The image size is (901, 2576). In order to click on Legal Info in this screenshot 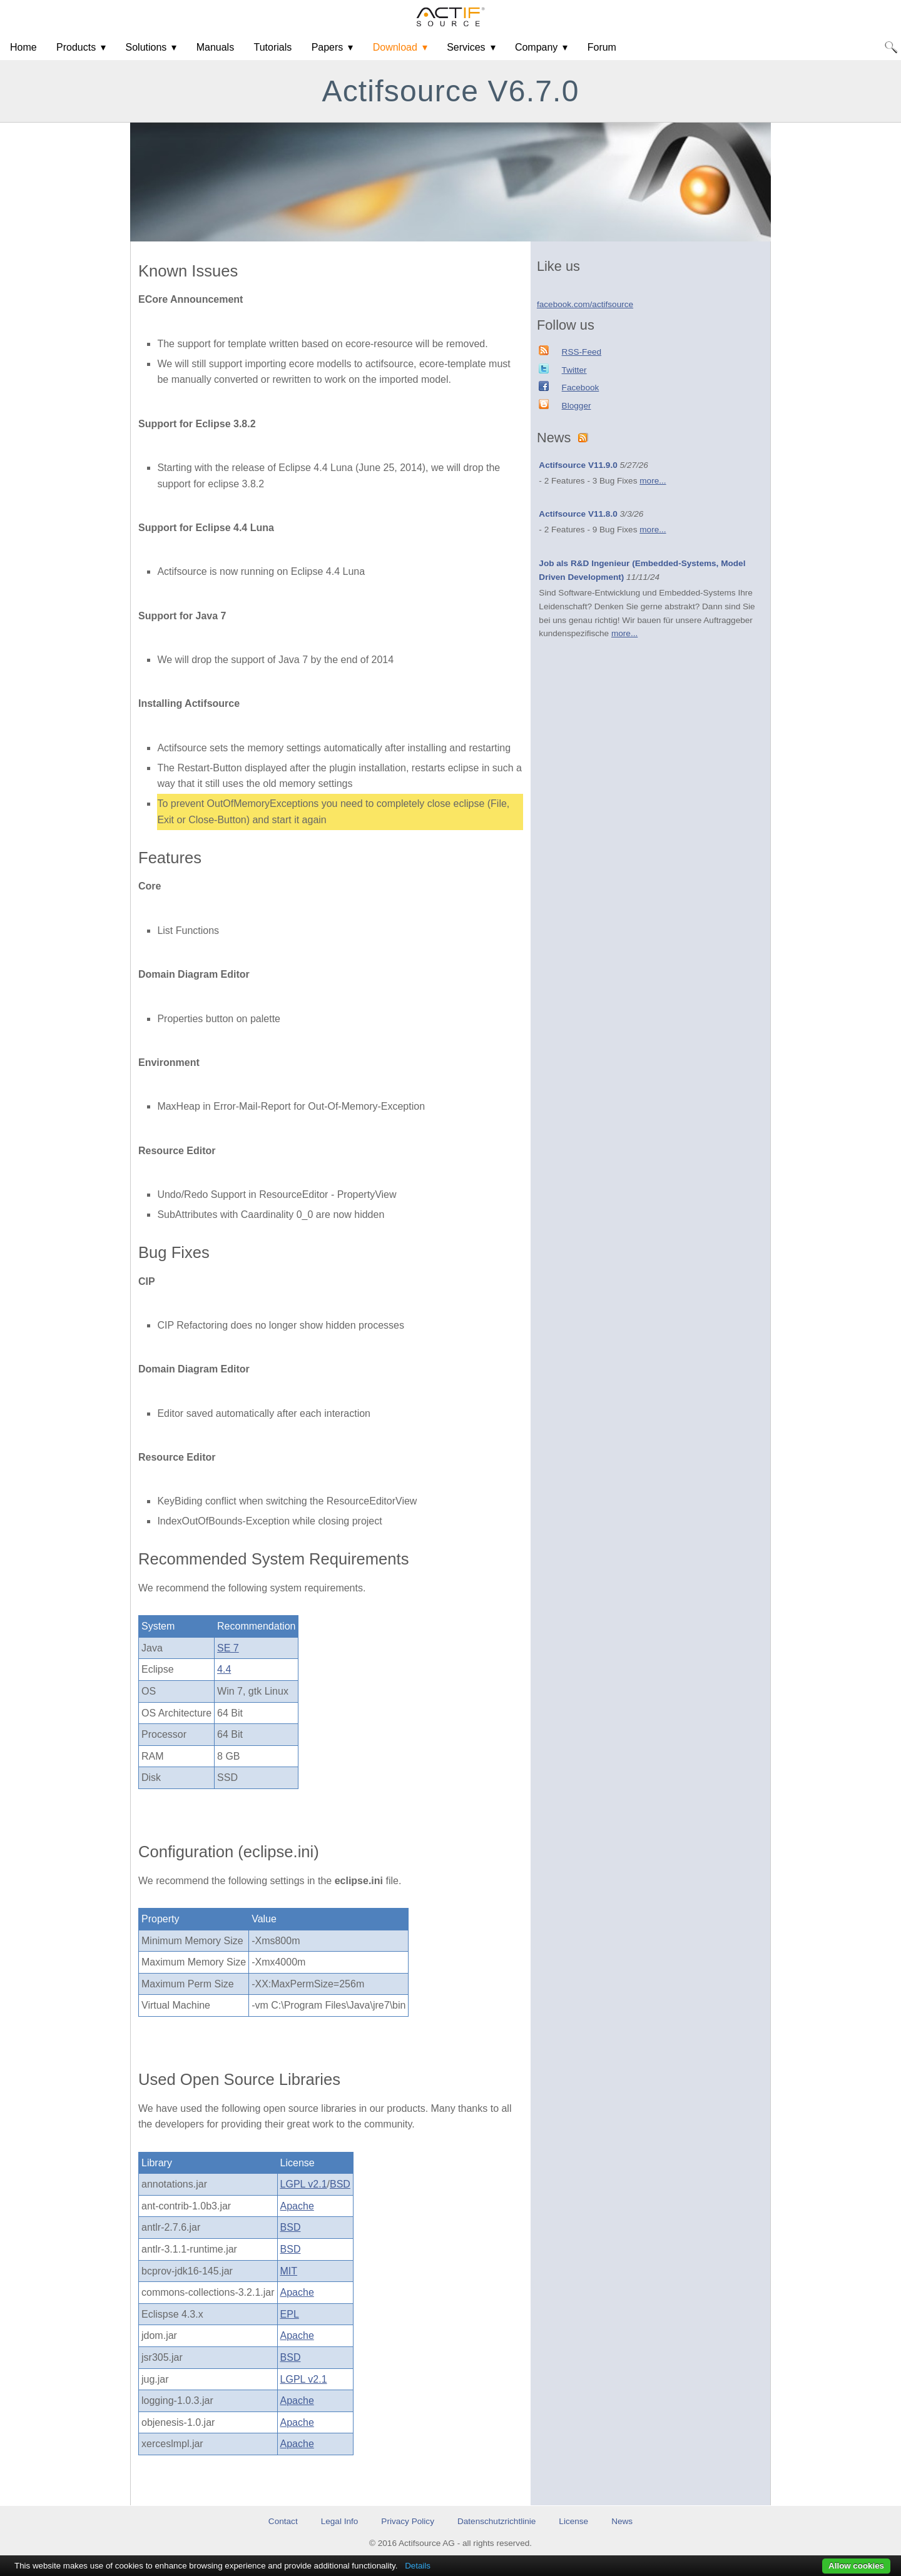, I will do `click(340, 2521)`.